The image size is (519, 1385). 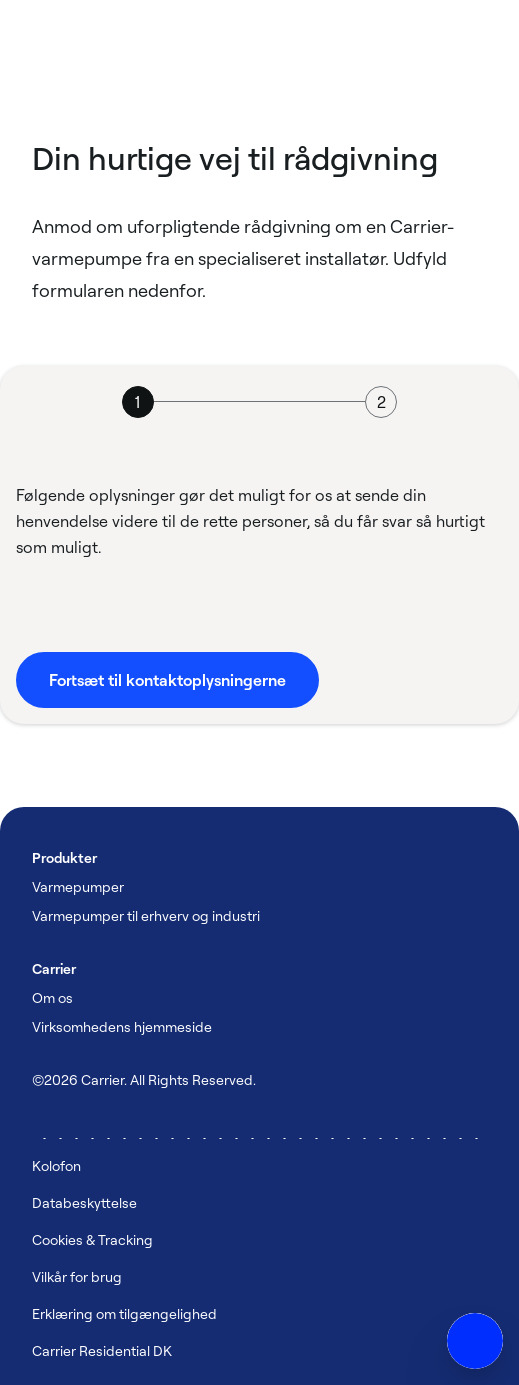 I want to click on [tabpanel], so click(x=259, y=595).